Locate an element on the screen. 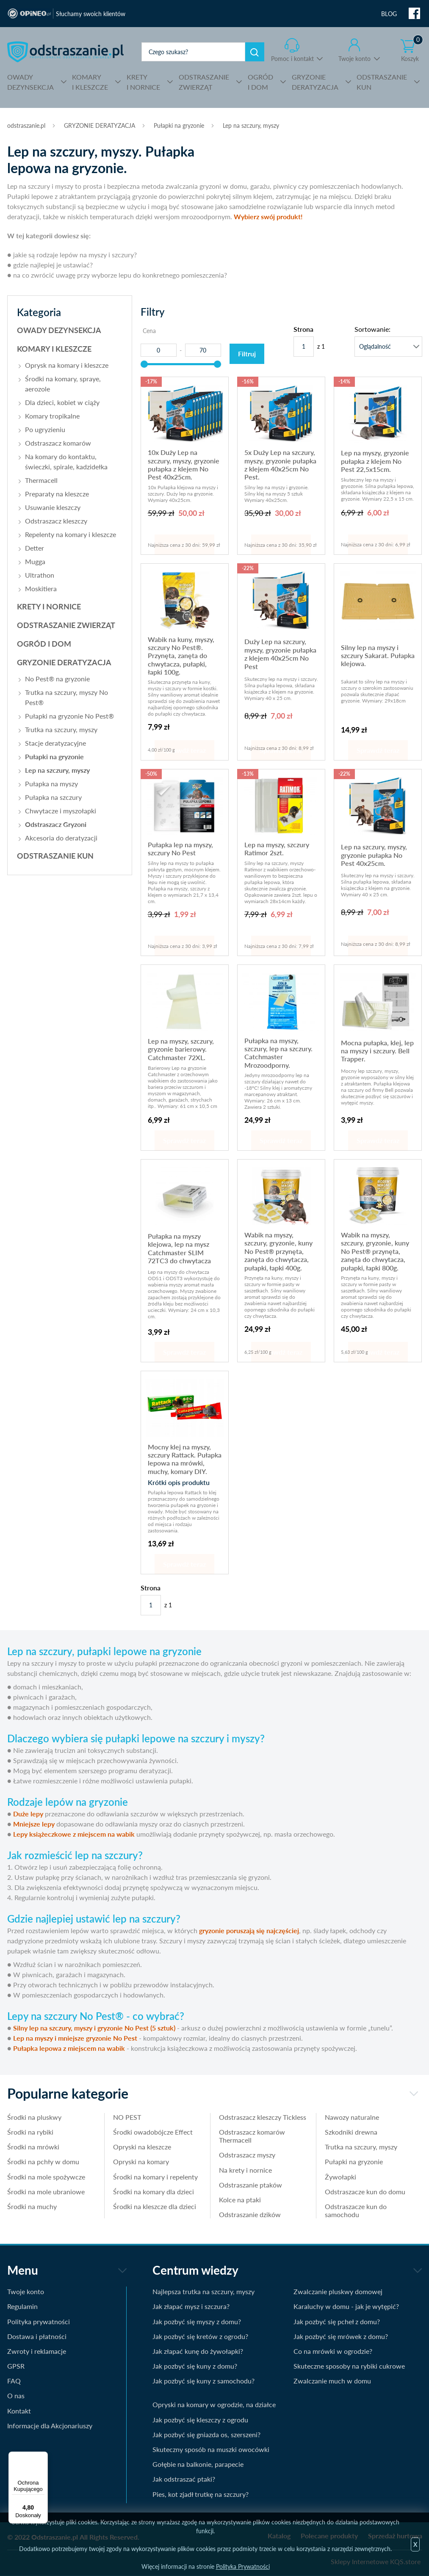 Image resolution: width=429 pixels, height=2576 pixels. Dostawa i płatności is located at coordinates (36, 2336).